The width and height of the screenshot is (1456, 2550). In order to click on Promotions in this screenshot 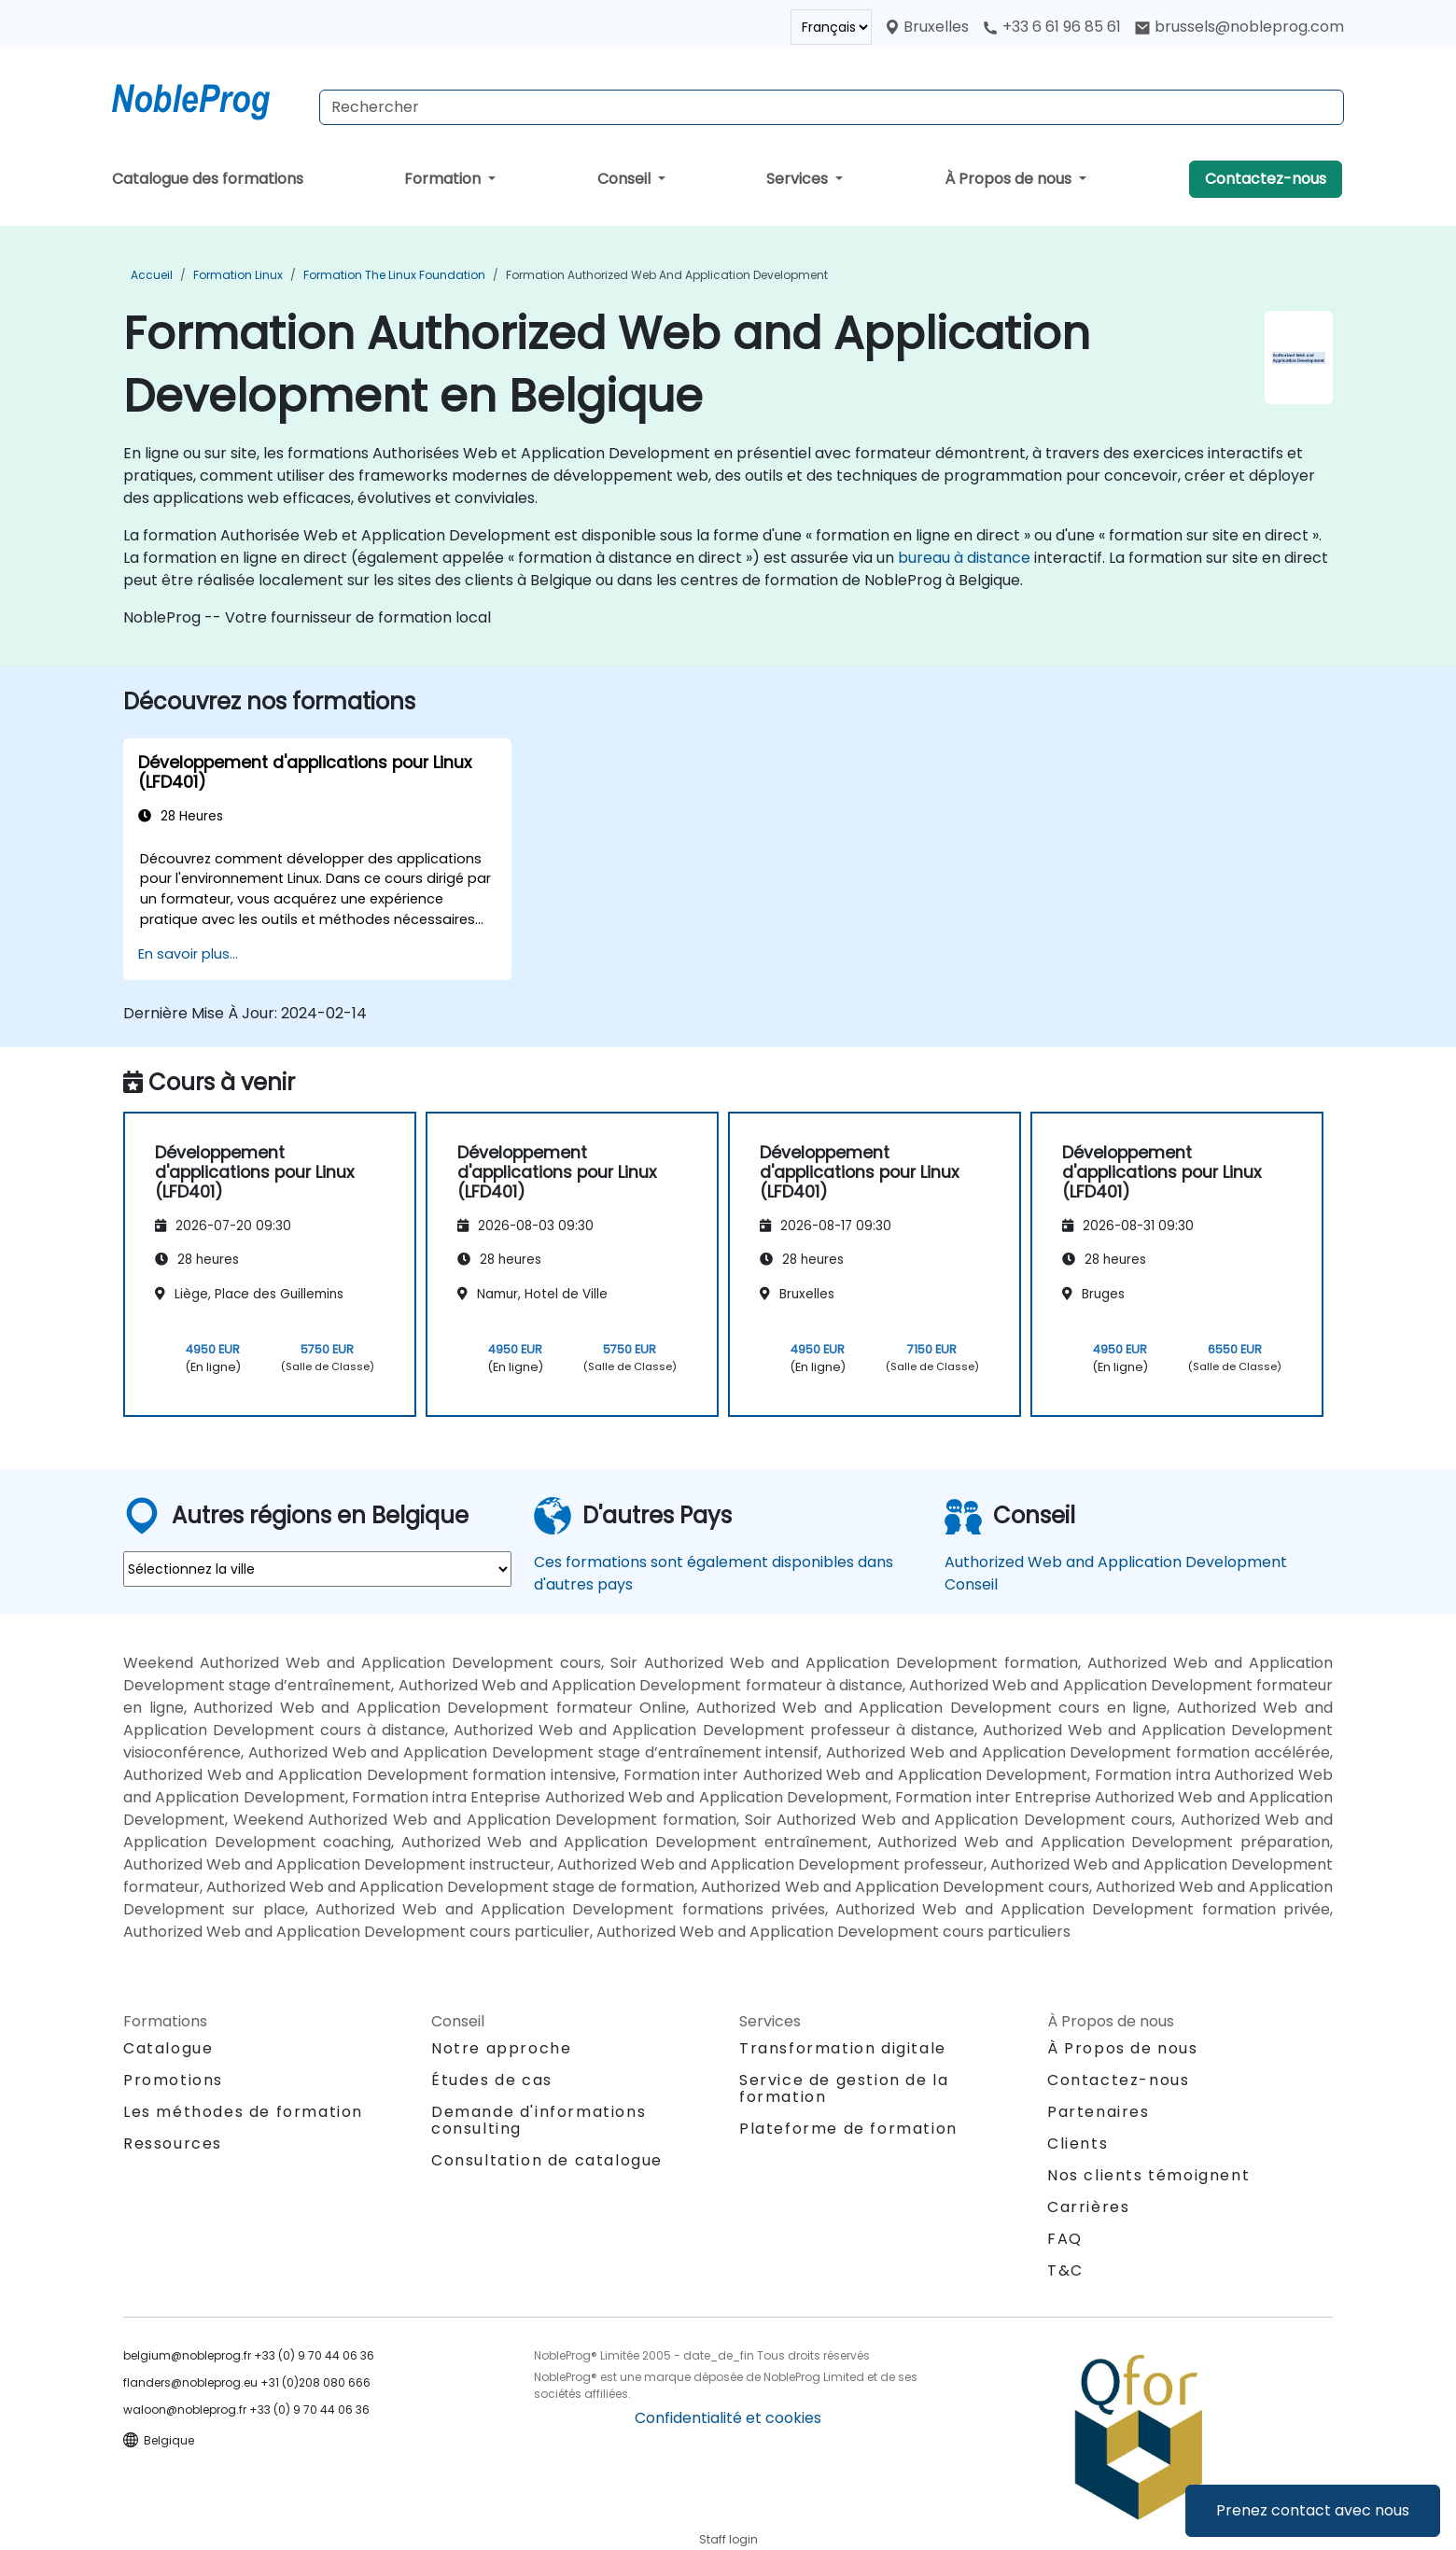, I will do `click(173, 2080)`.